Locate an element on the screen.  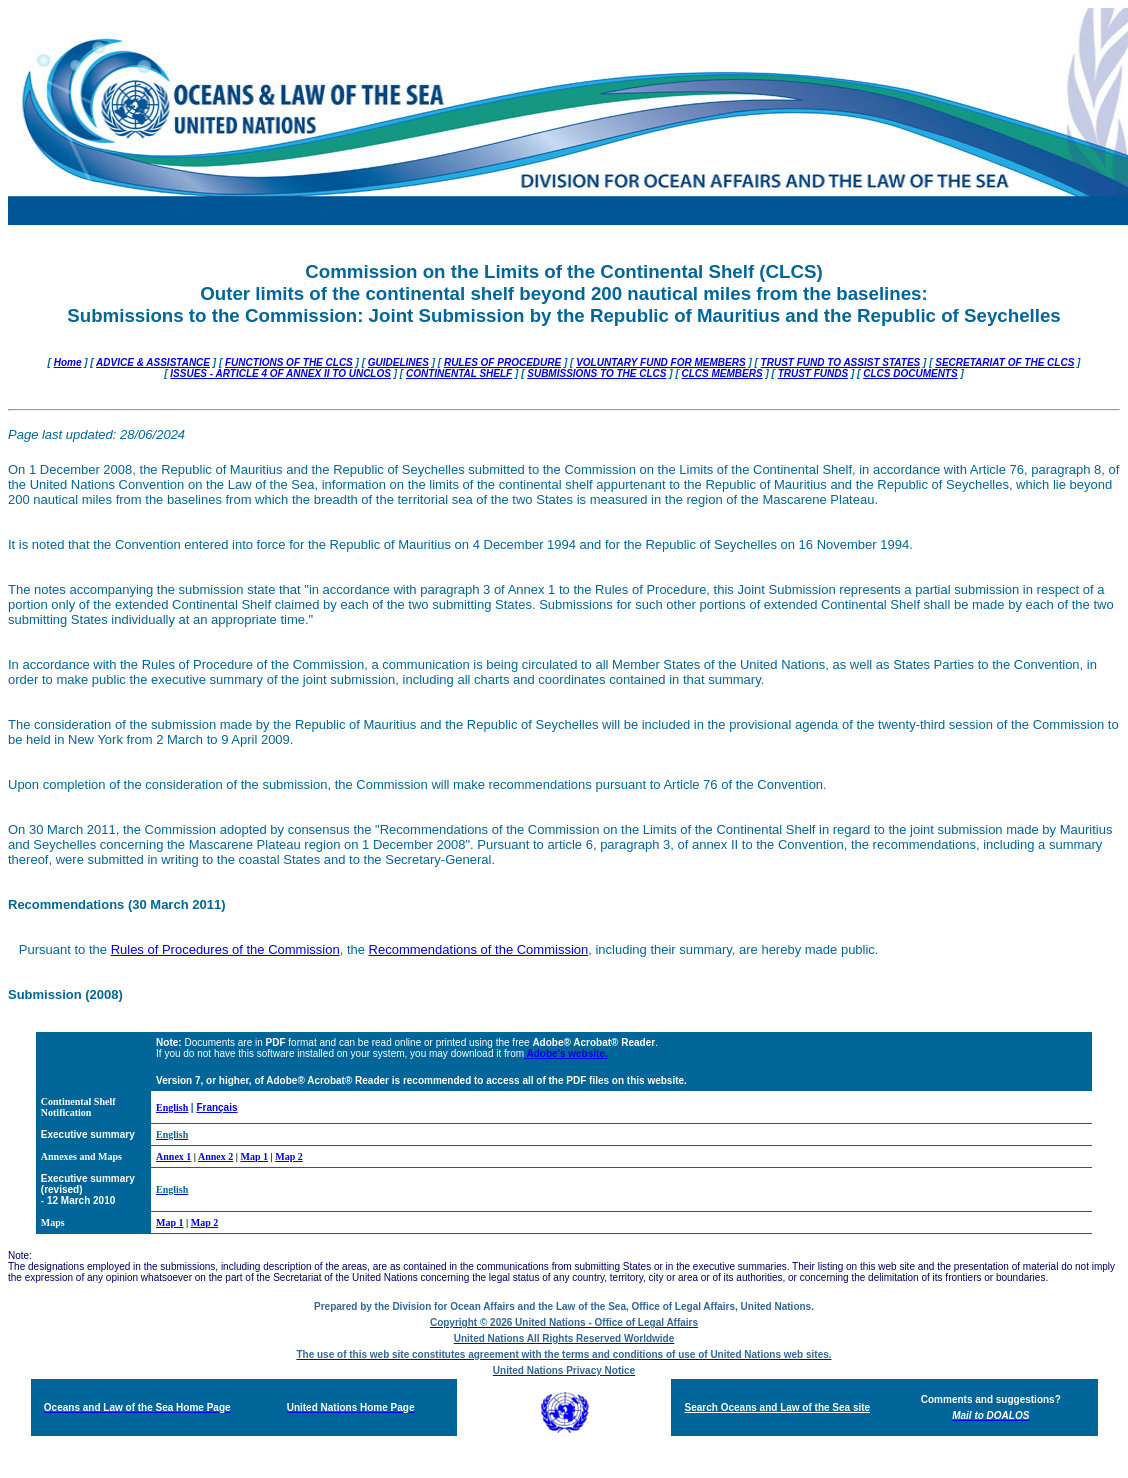
VOLUNTARY FUND FOR MEMBERS is located at coordinates (660, 362).